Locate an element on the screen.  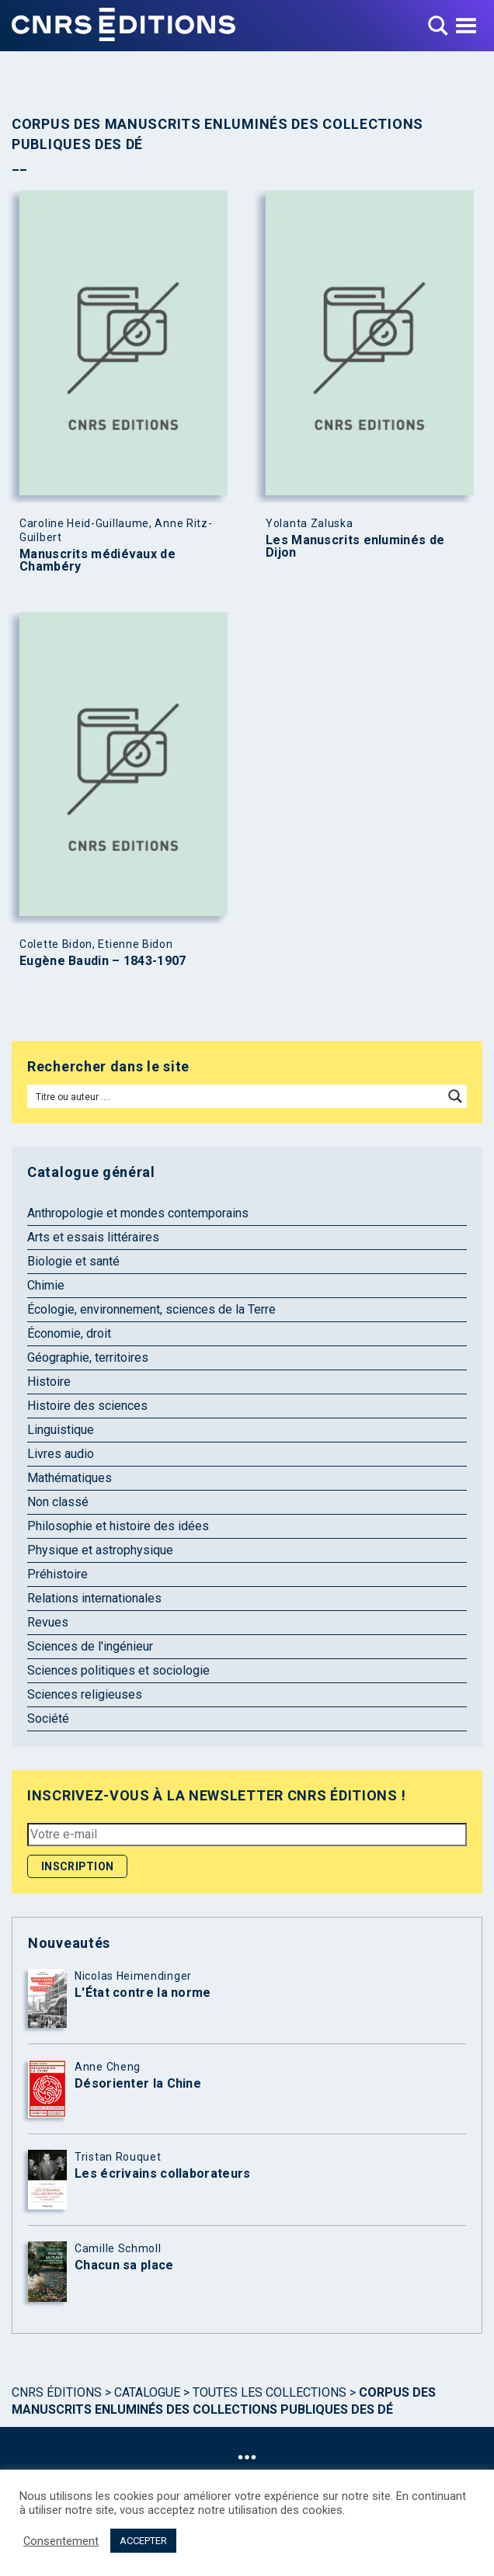
Anthropologie et mondes contemporains is located at coordinates (138, 1213).